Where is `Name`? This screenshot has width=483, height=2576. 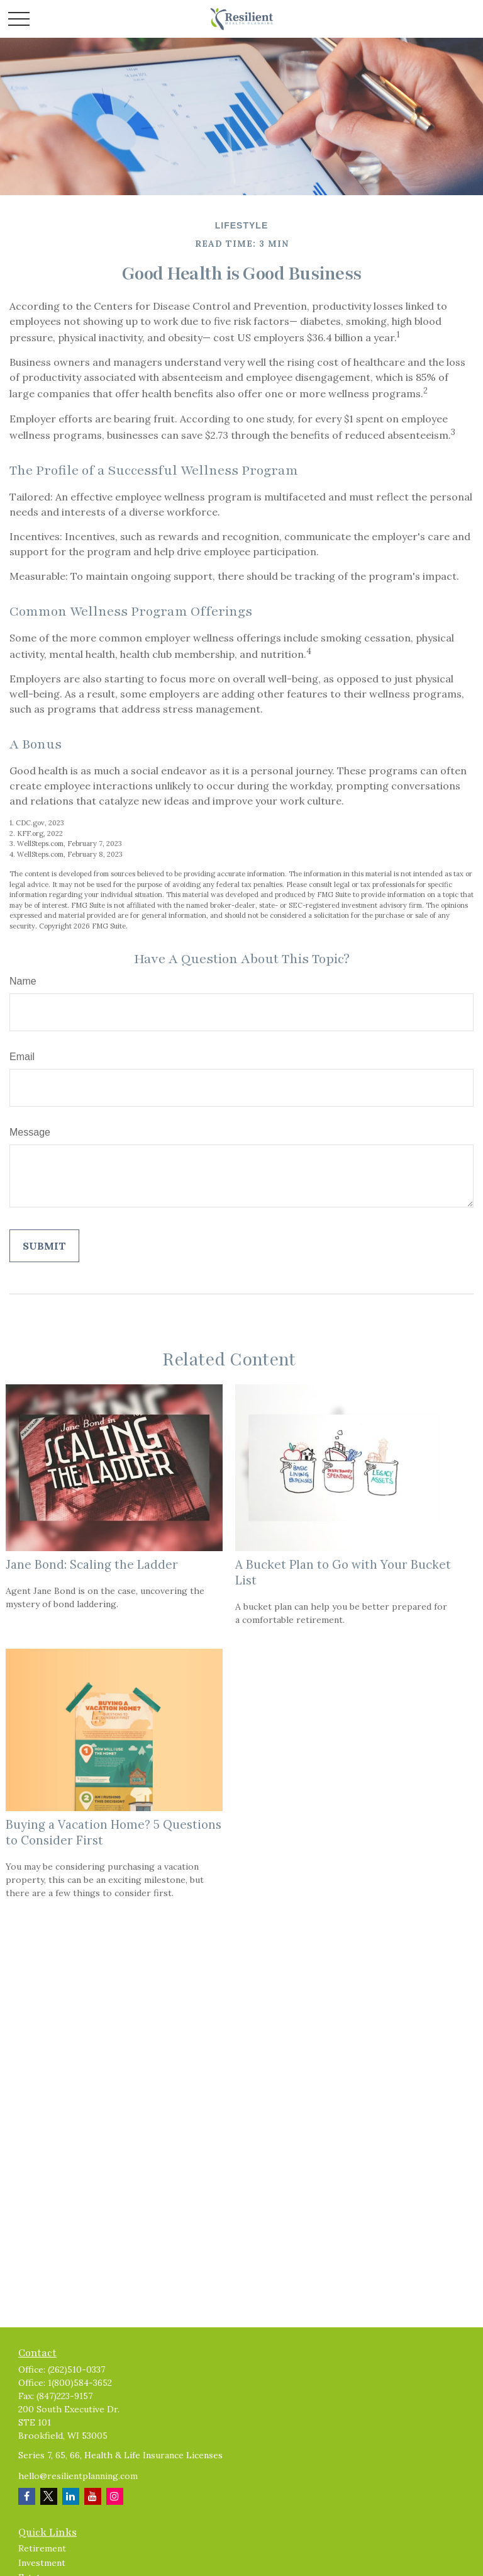 Name is located at coordinates (22, 981).